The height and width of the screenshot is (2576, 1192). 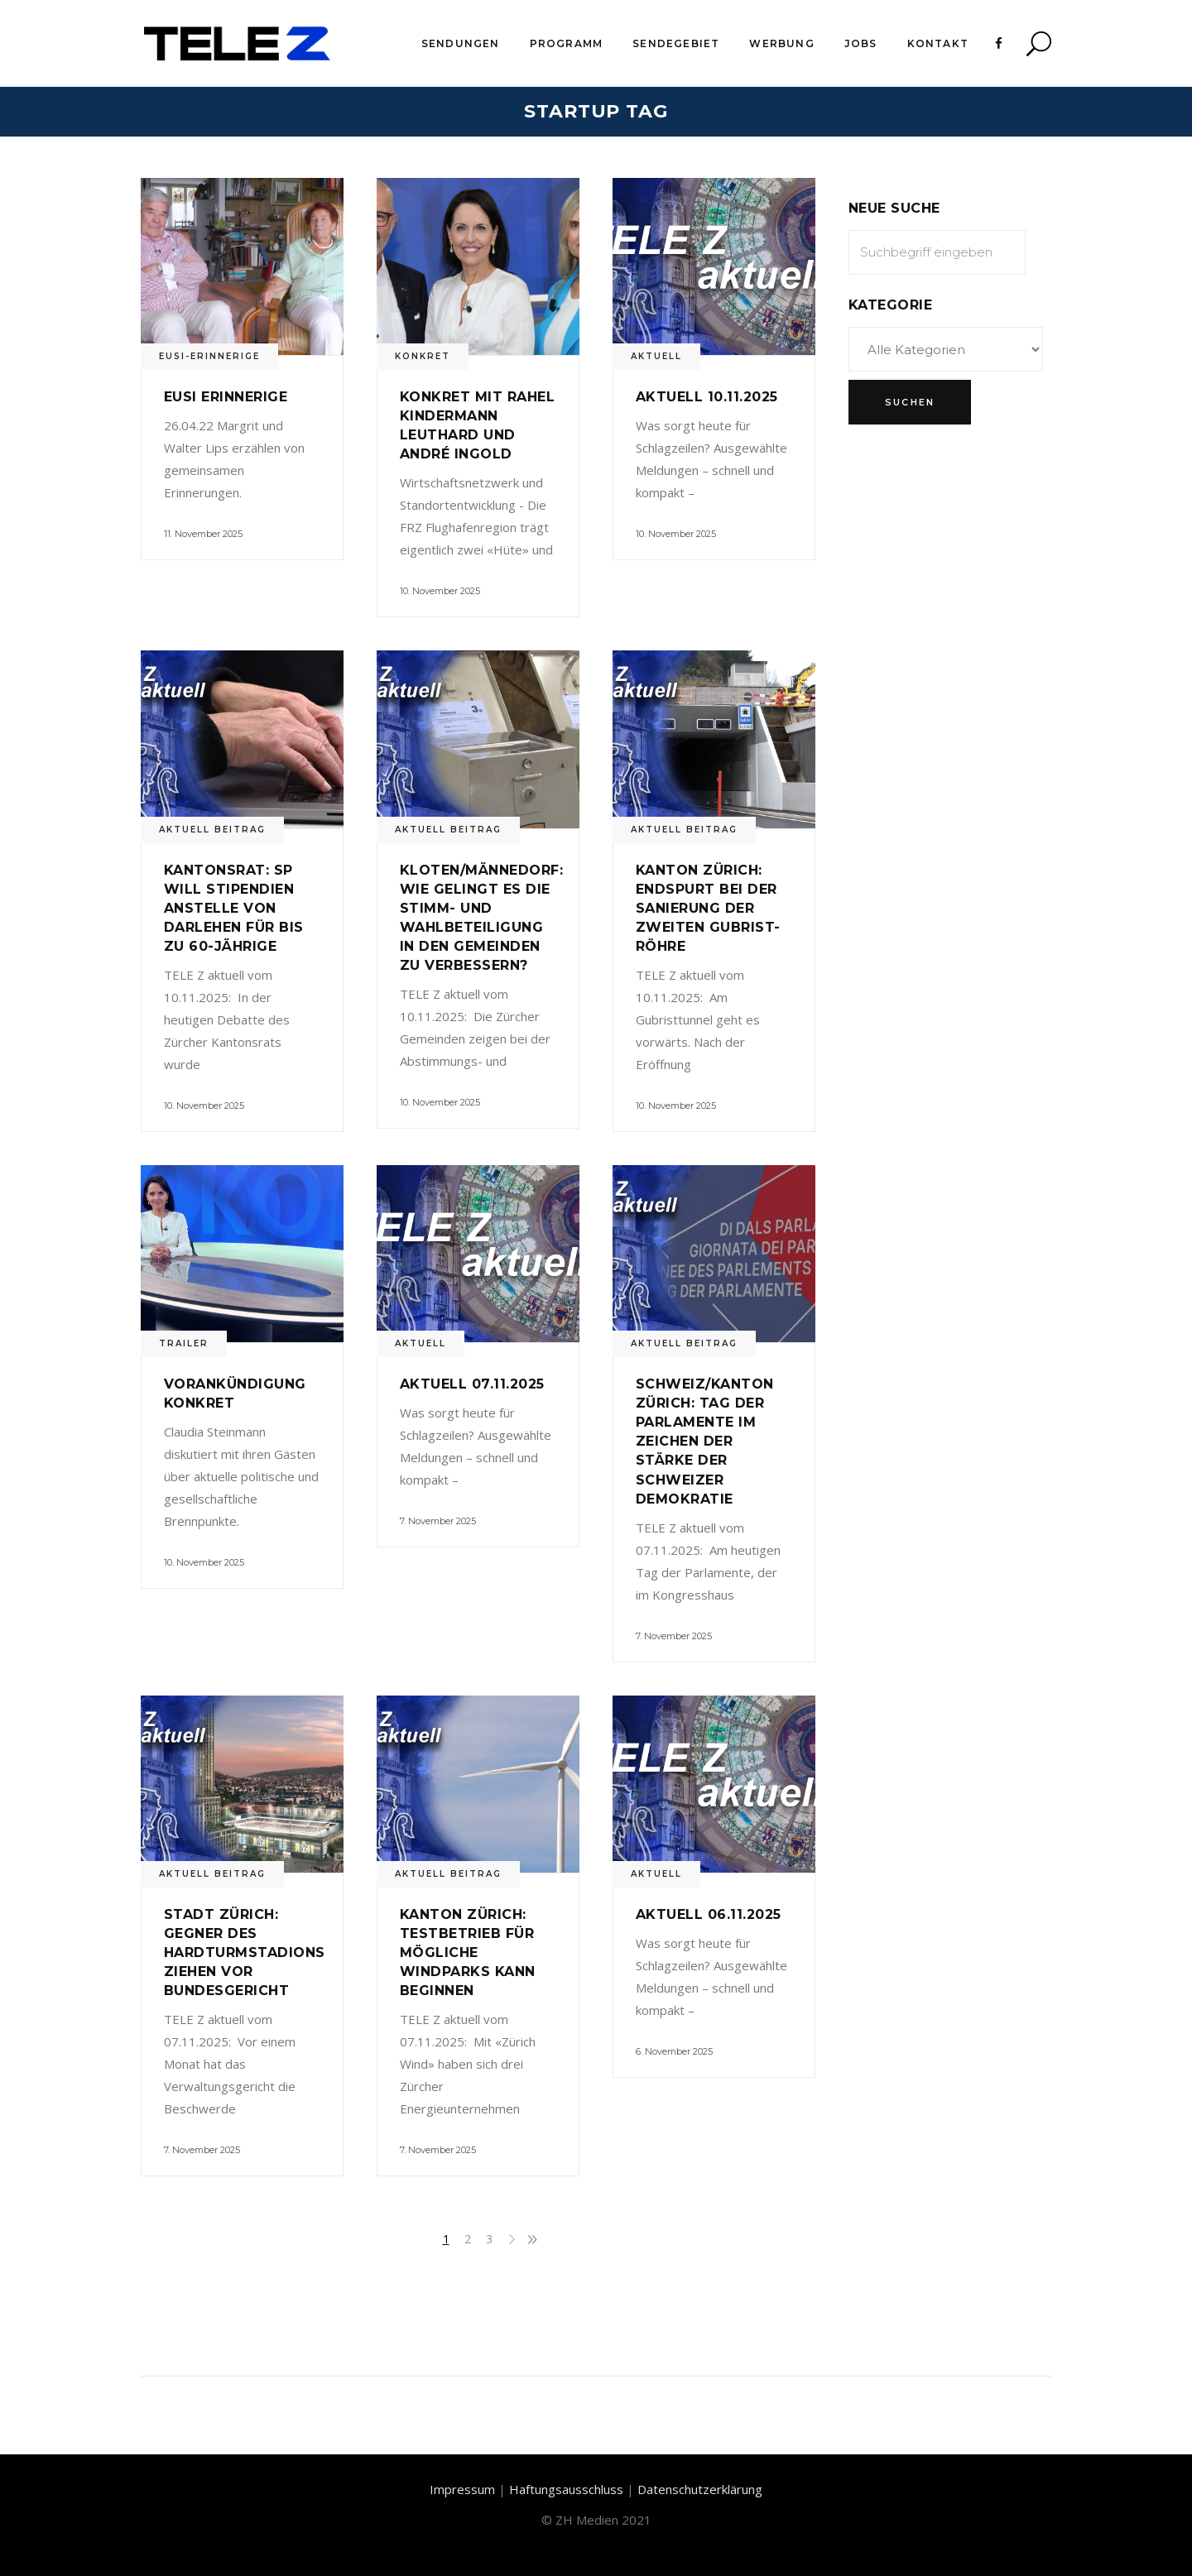 I want to click on 6. November 2025, so click(x=674, y=2051).